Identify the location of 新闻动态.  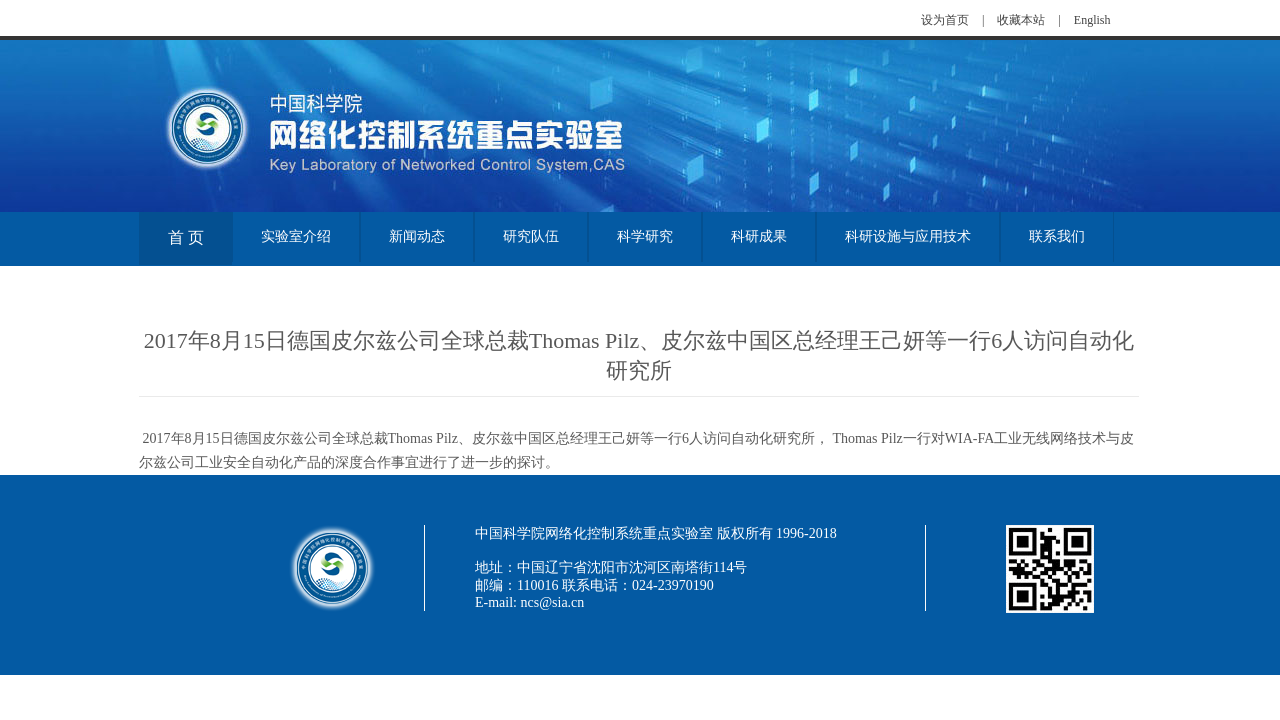
(417, 236).